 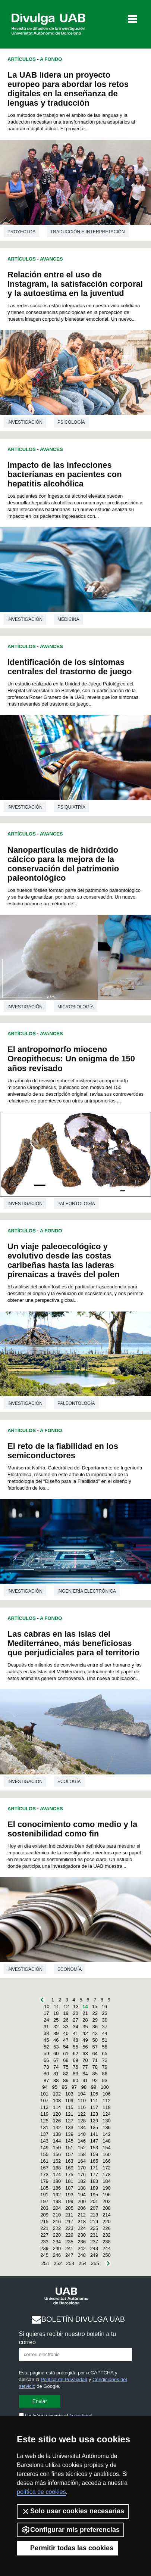 What do you see at coordinates (69, 2174) in the screenshot?
I see `175` at bounding box center [69, 2174].